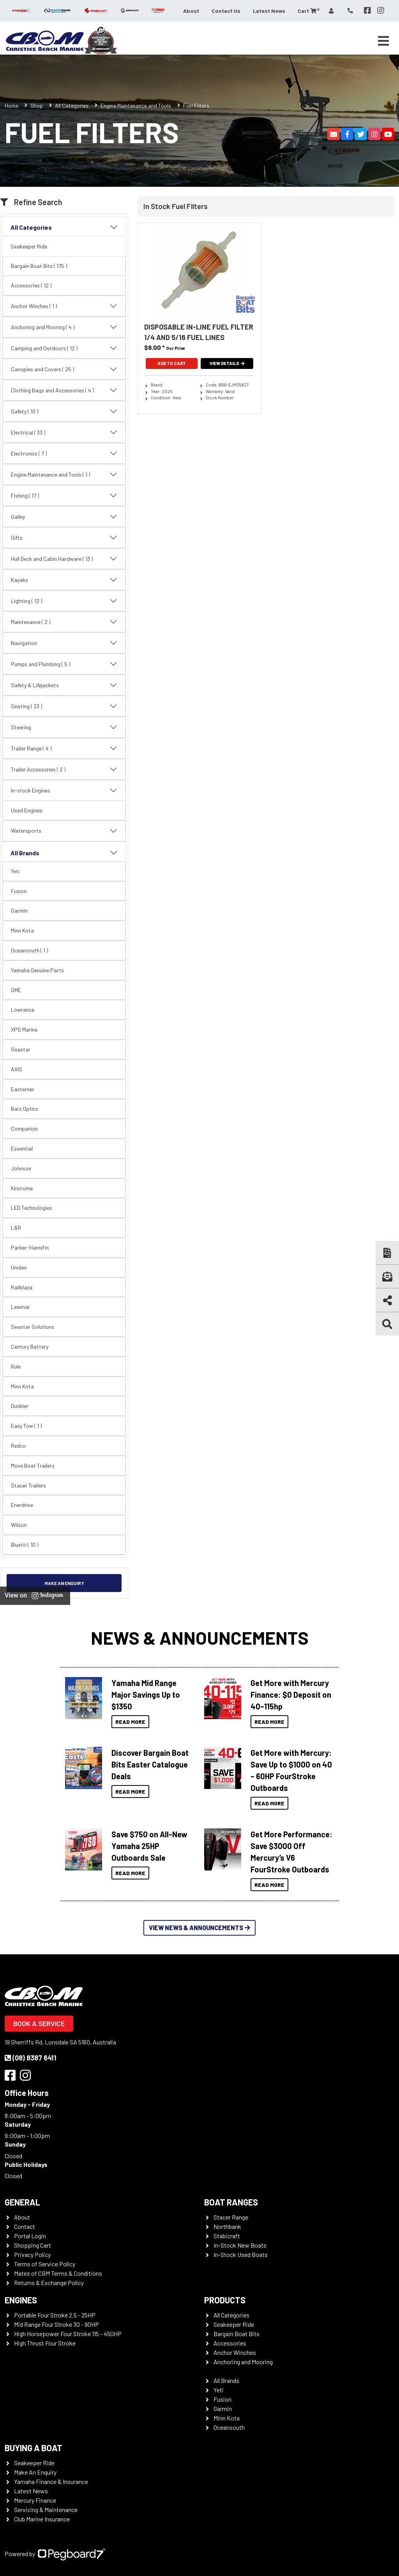 Image resolution: width=399 pixels, height=2576 pixels. I want to click on Yamaha Finance & Insurance, so click(51, 2481).